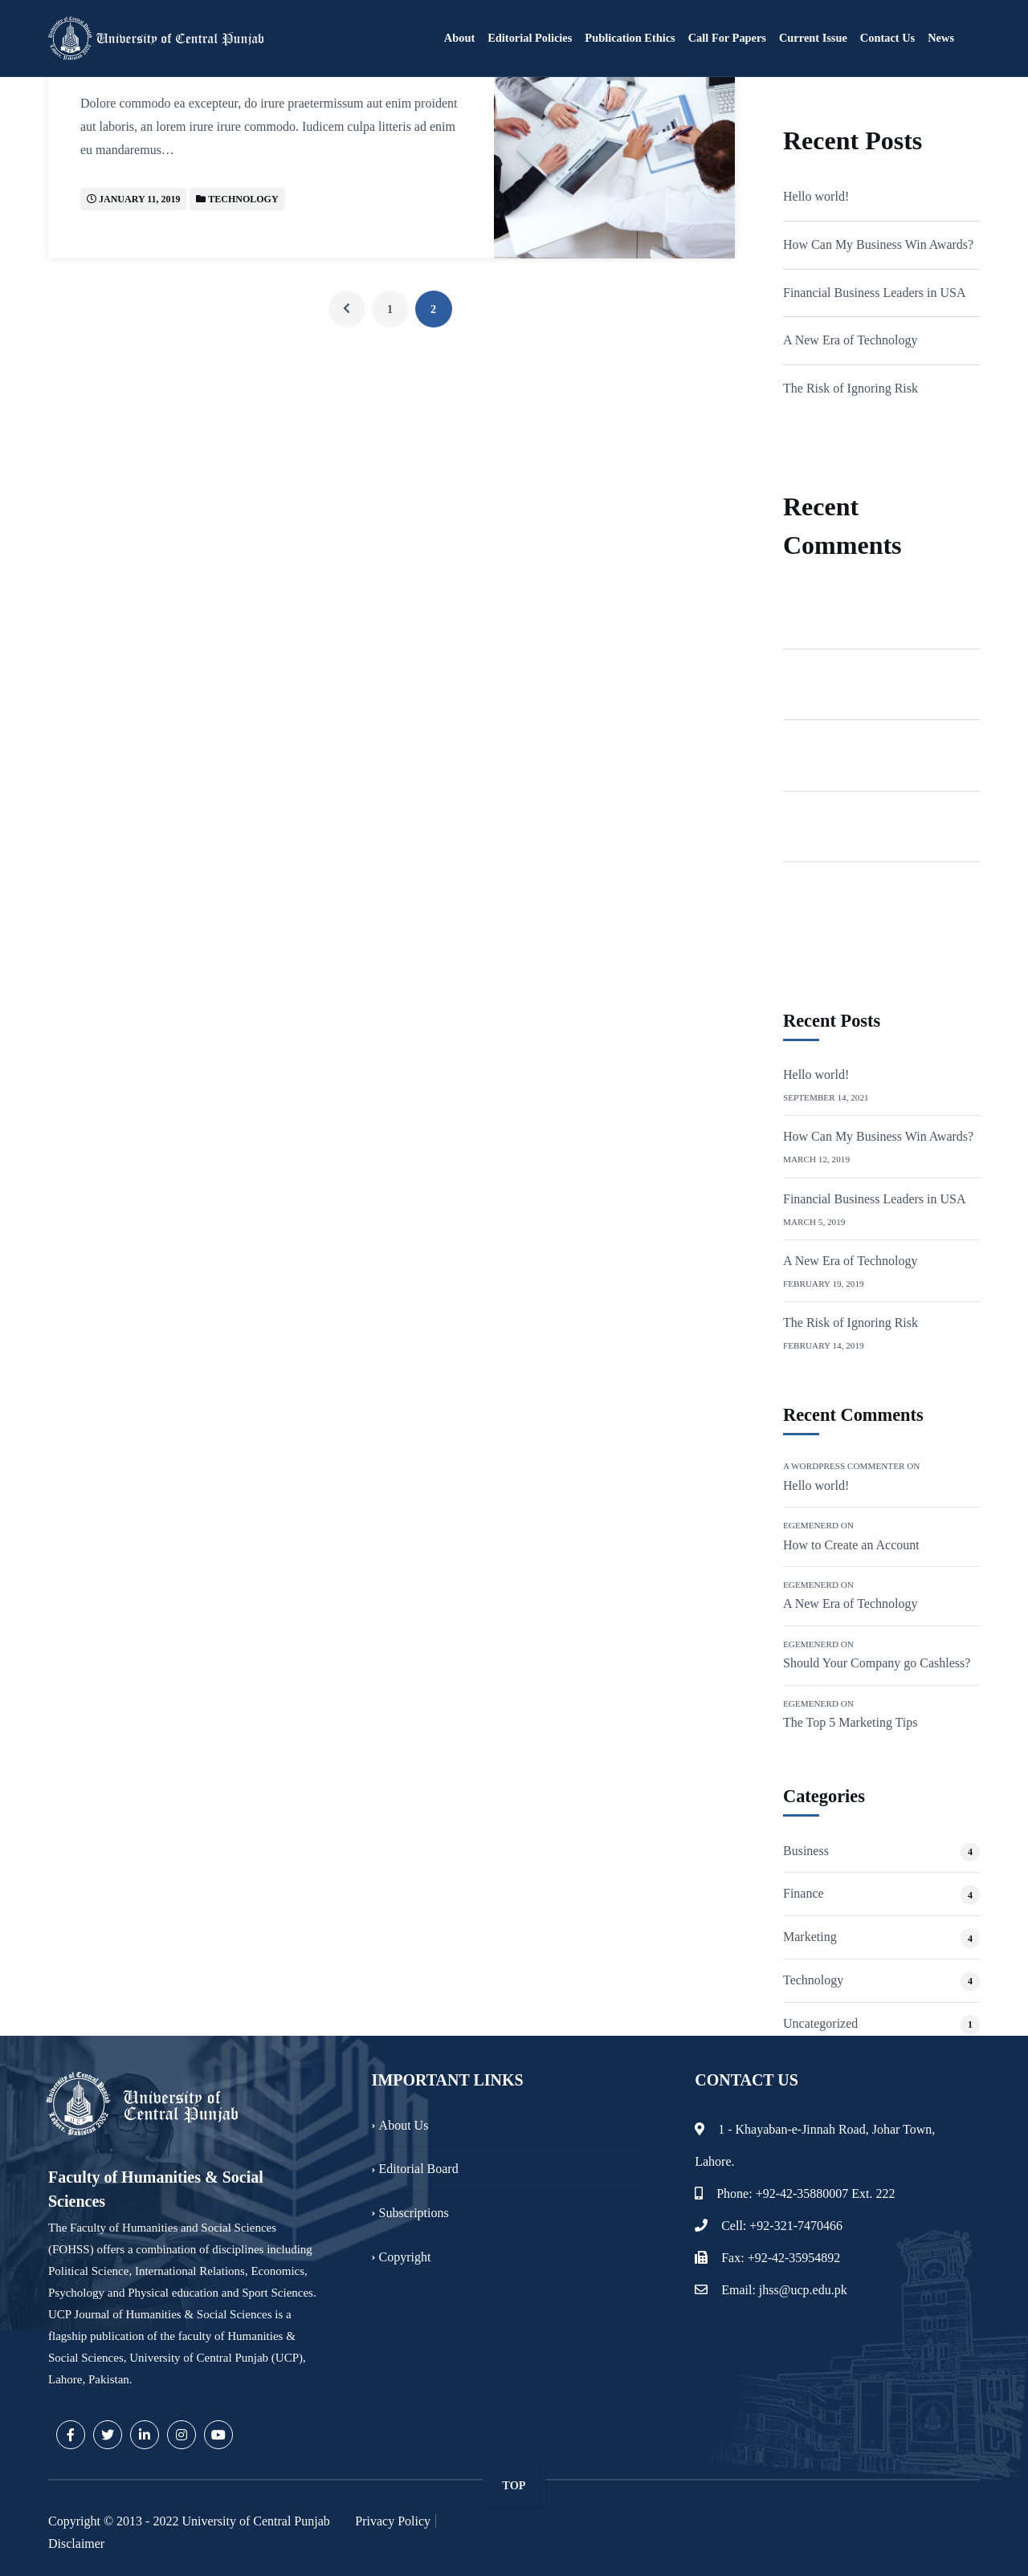 The height and width of the screenshot is (2576, 1028). I want to click on University of Central Punjab, so click(255, 2521).